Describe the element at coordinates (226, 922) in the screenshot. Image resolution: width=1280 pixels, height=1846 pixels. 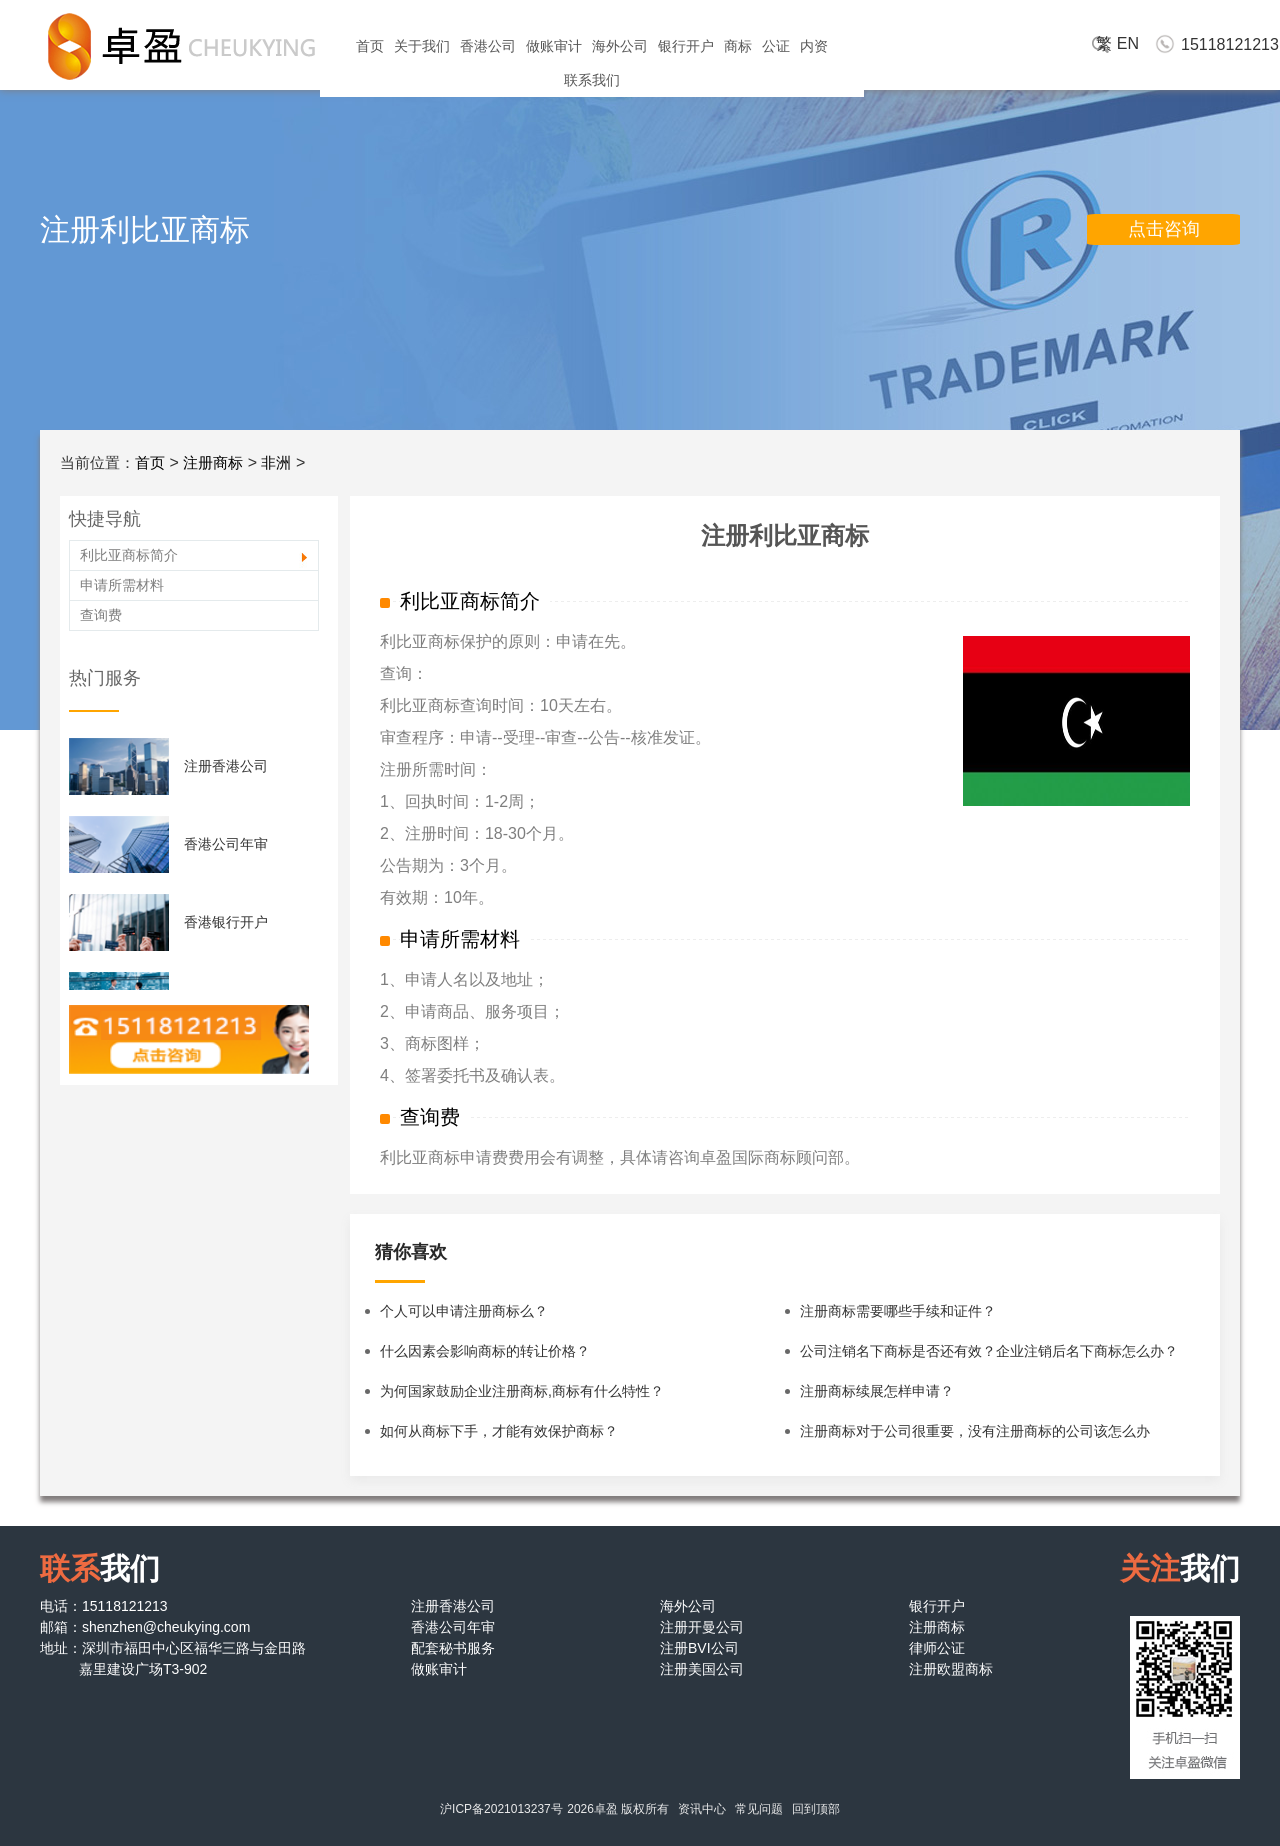
I see `香港银行开户` at that location.